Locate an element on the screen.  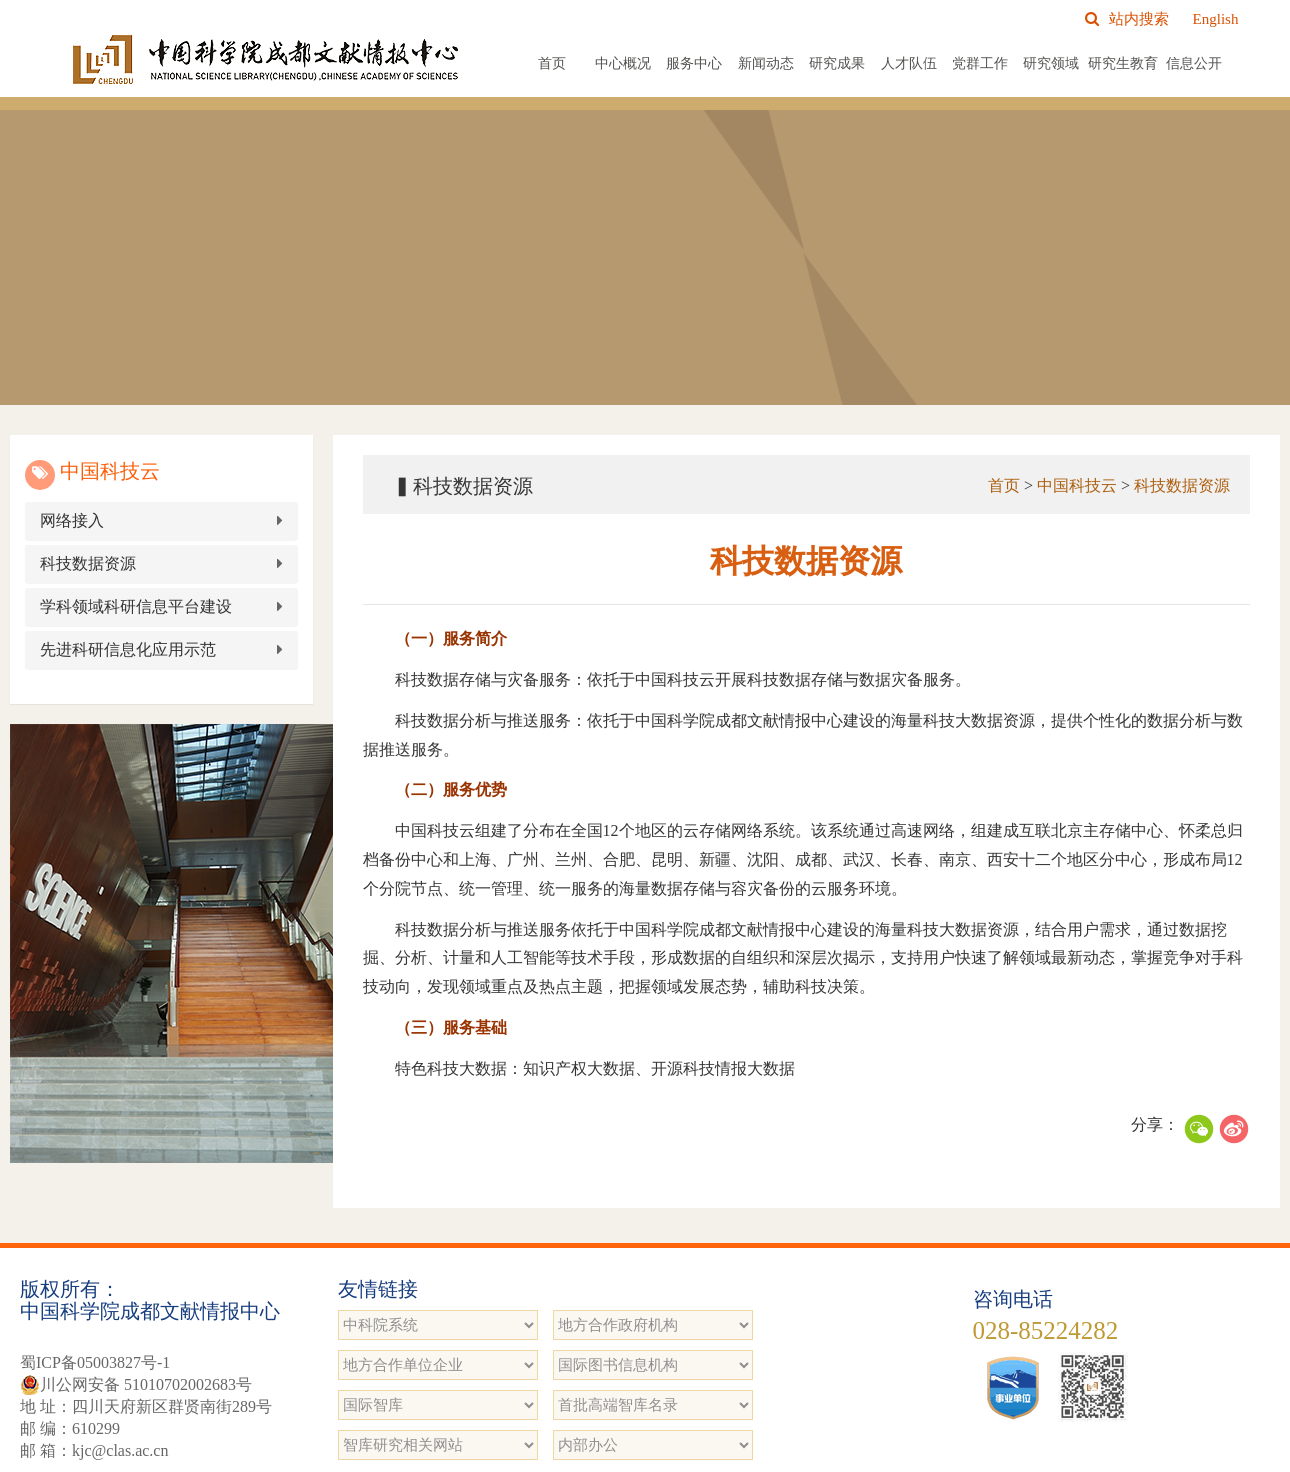
首页 is located at coordinates (552, 63).